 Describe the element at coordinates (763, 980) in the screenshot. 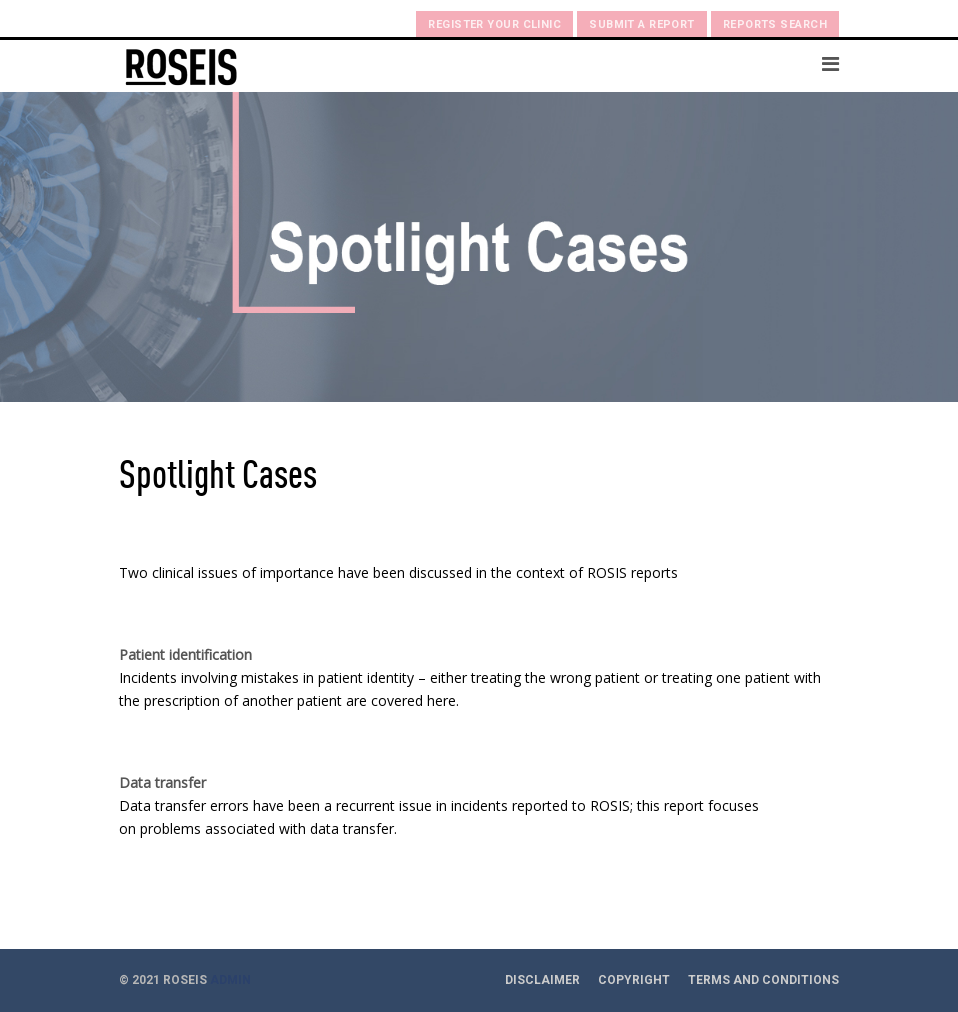

I see `Terms and Conditions` at that location.